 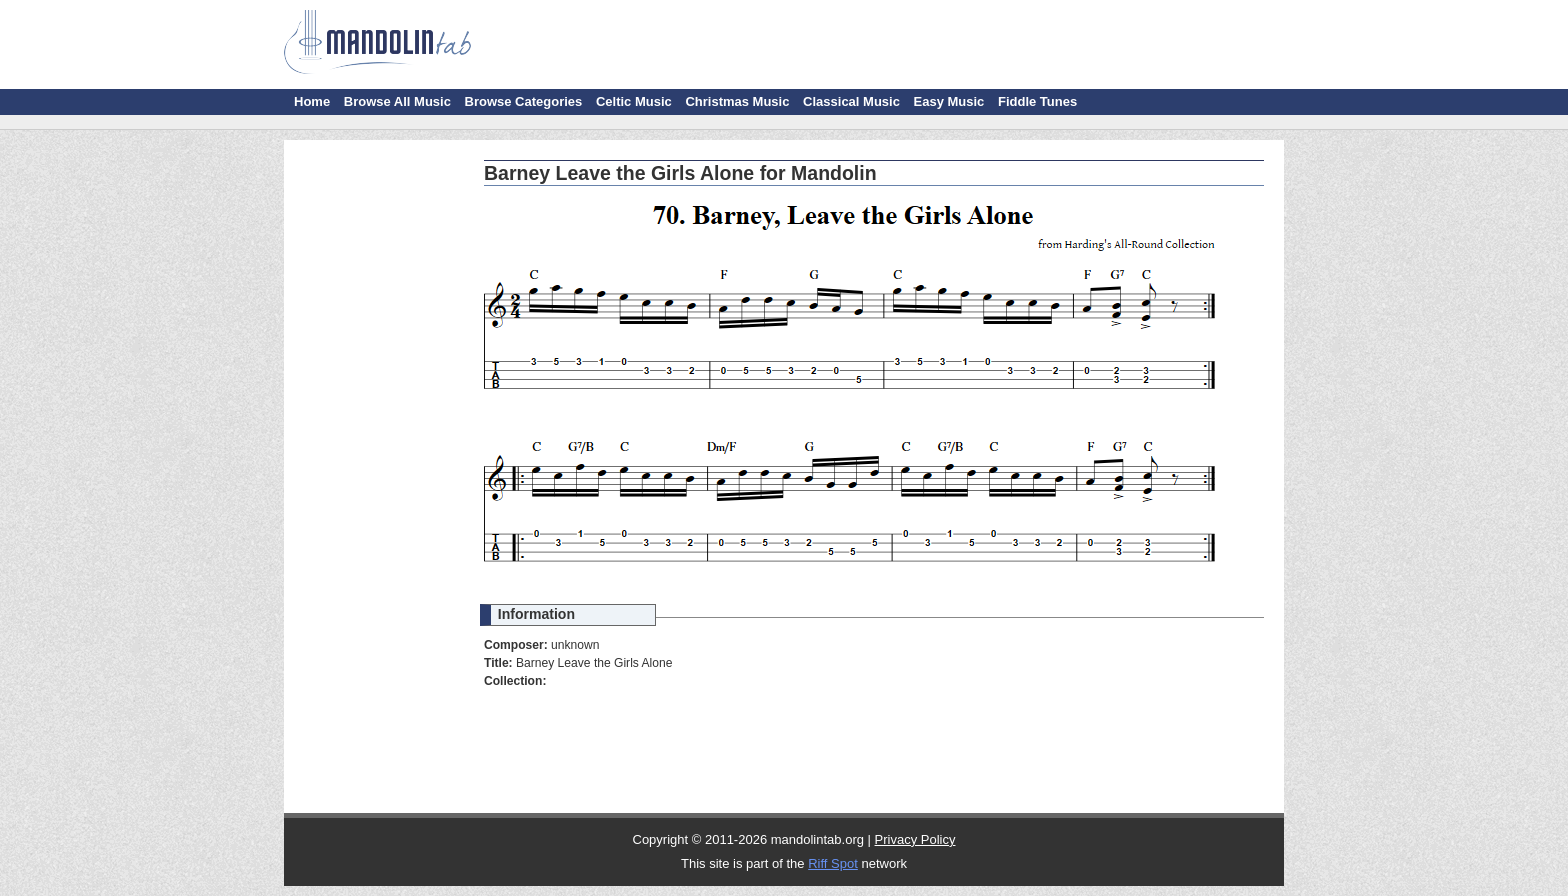 What do you see at coordinates (312, 101) in the screenshot?
I see `Home` at bounding box center [312, 101].